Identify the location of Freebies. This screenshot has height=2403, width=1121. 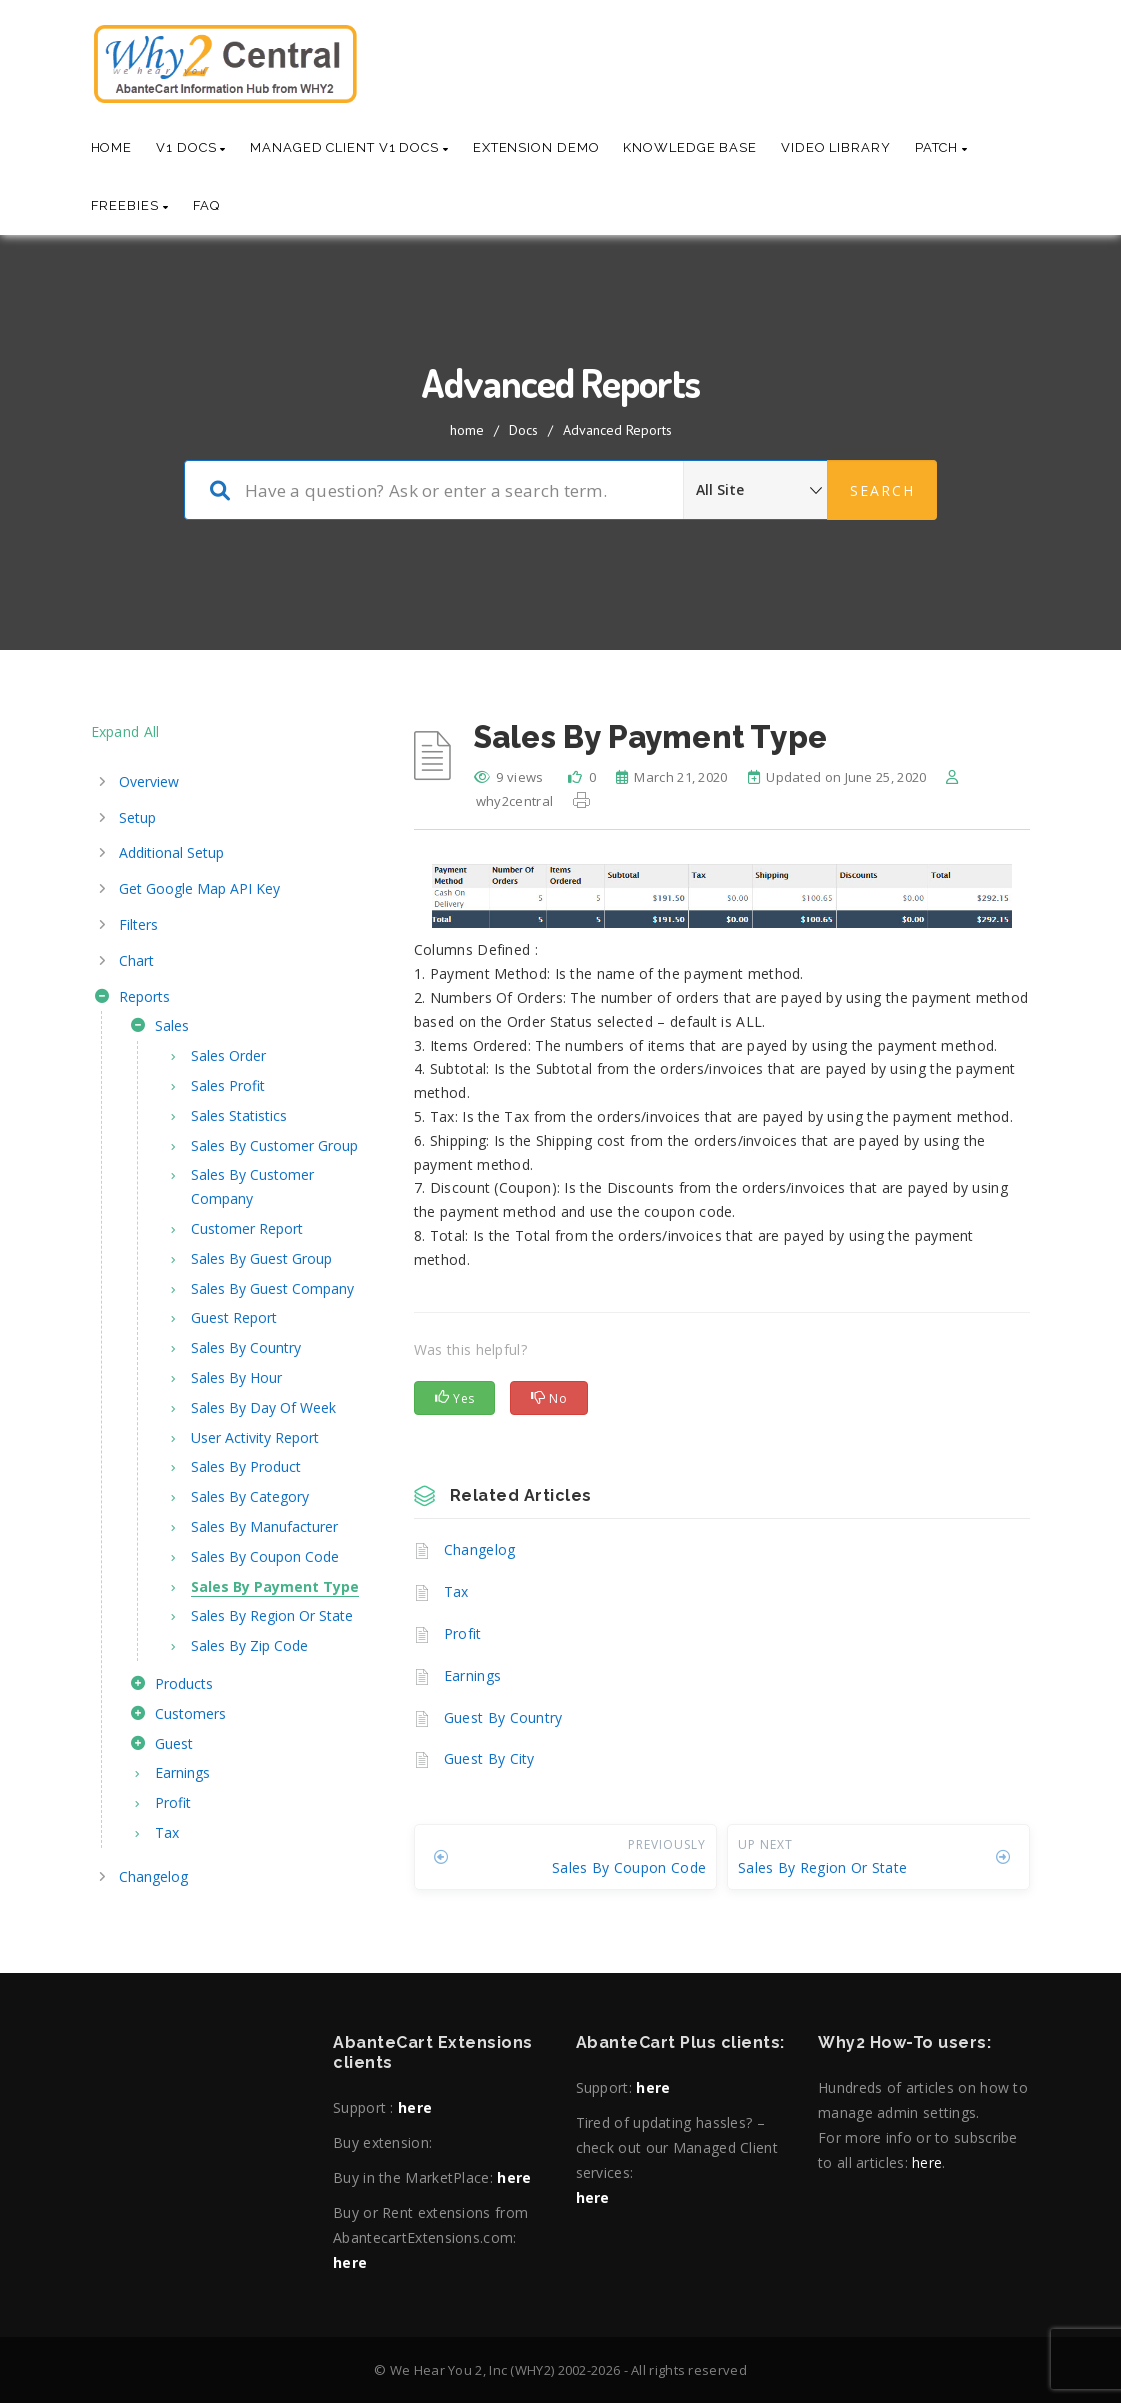
(130, 205).